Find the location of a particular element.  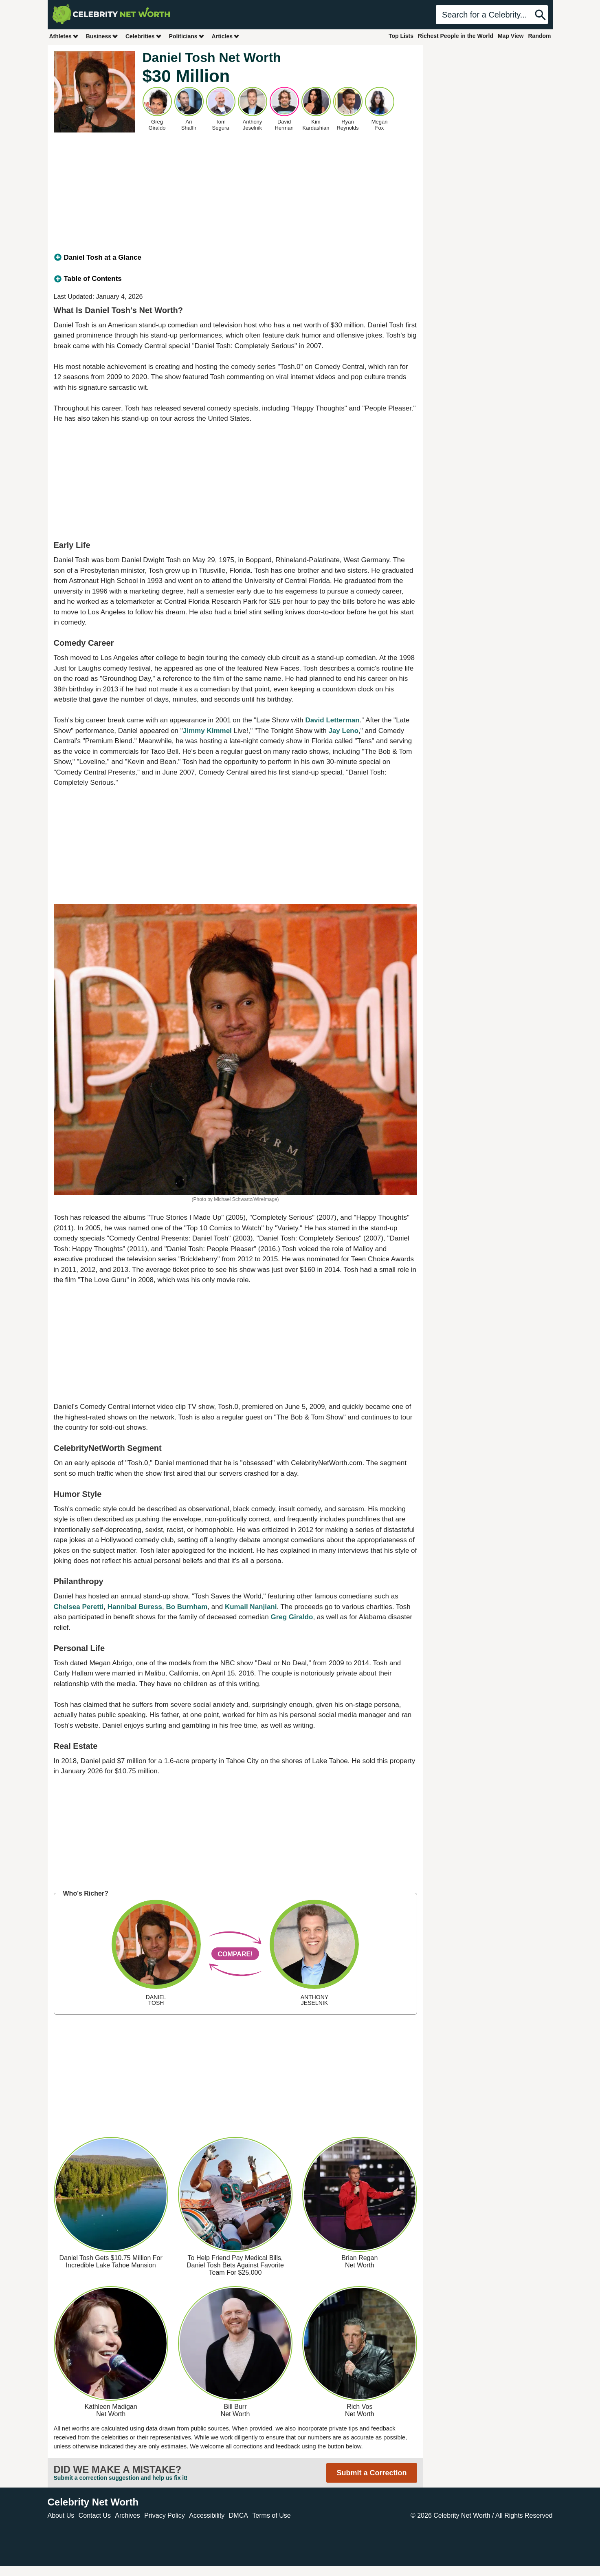

Hannibal Buress is located at coordinates (135, 1607).